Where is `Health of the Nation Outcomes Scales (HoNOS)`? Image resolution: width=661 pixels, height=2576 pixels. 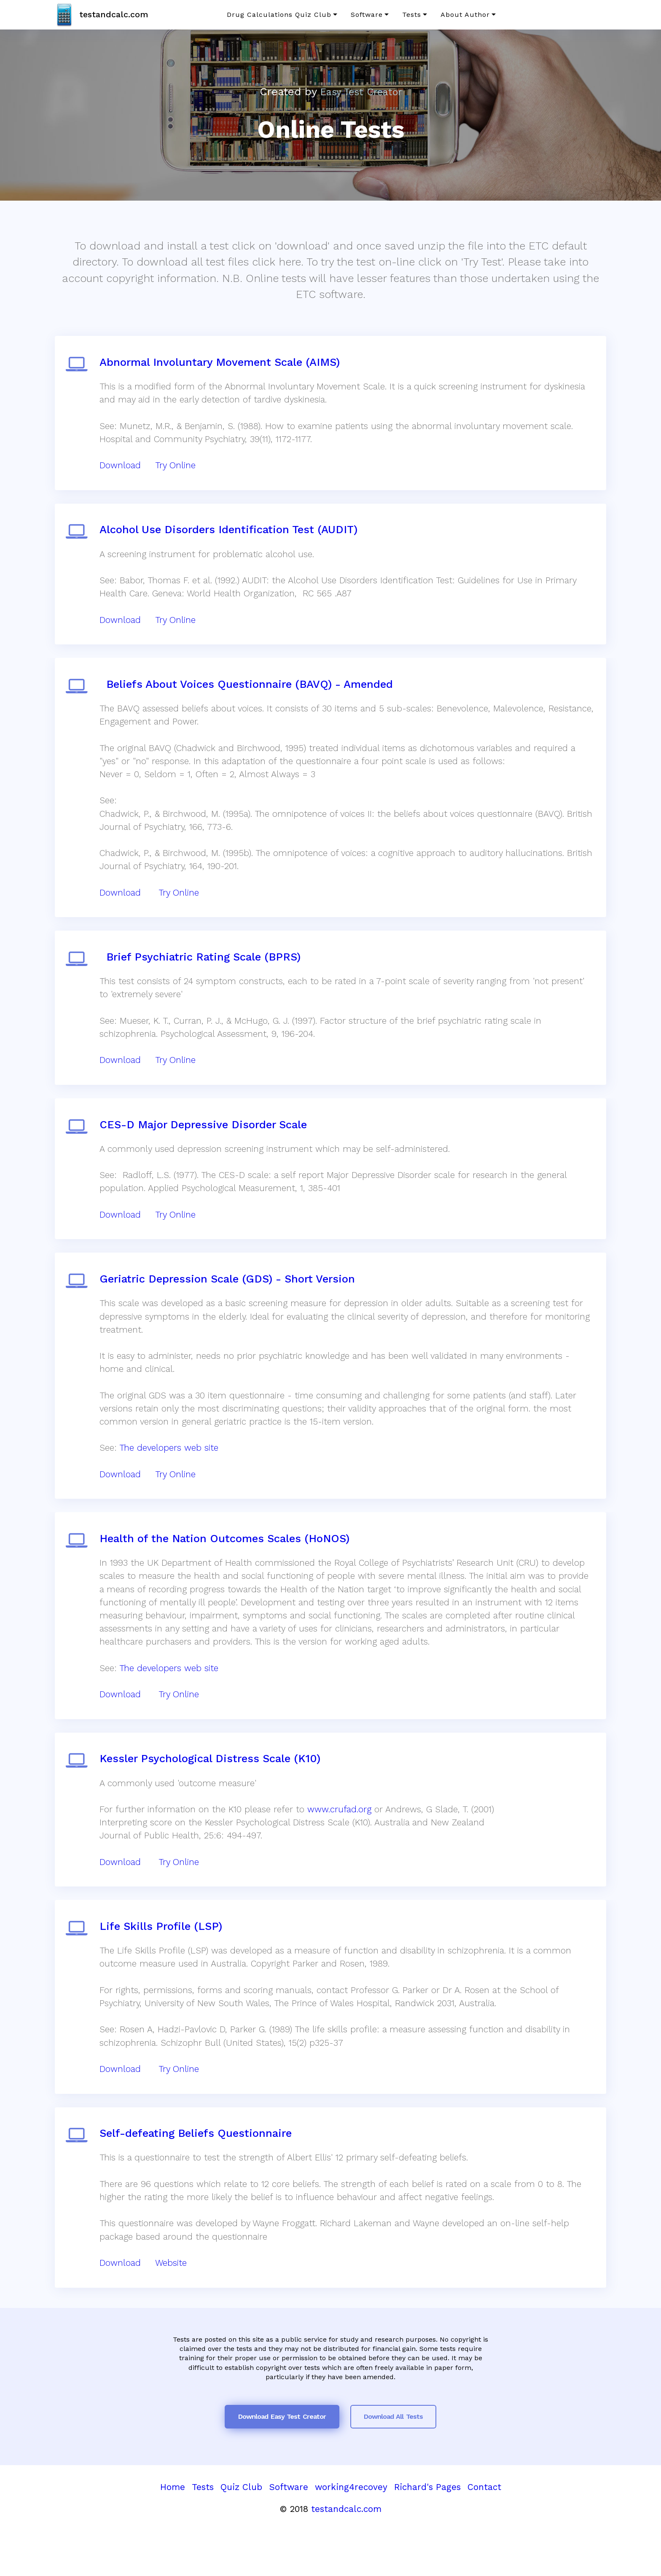
Health of the Nation Outcomes Scales (HoNOS) is located at coordinates (227, 1568).